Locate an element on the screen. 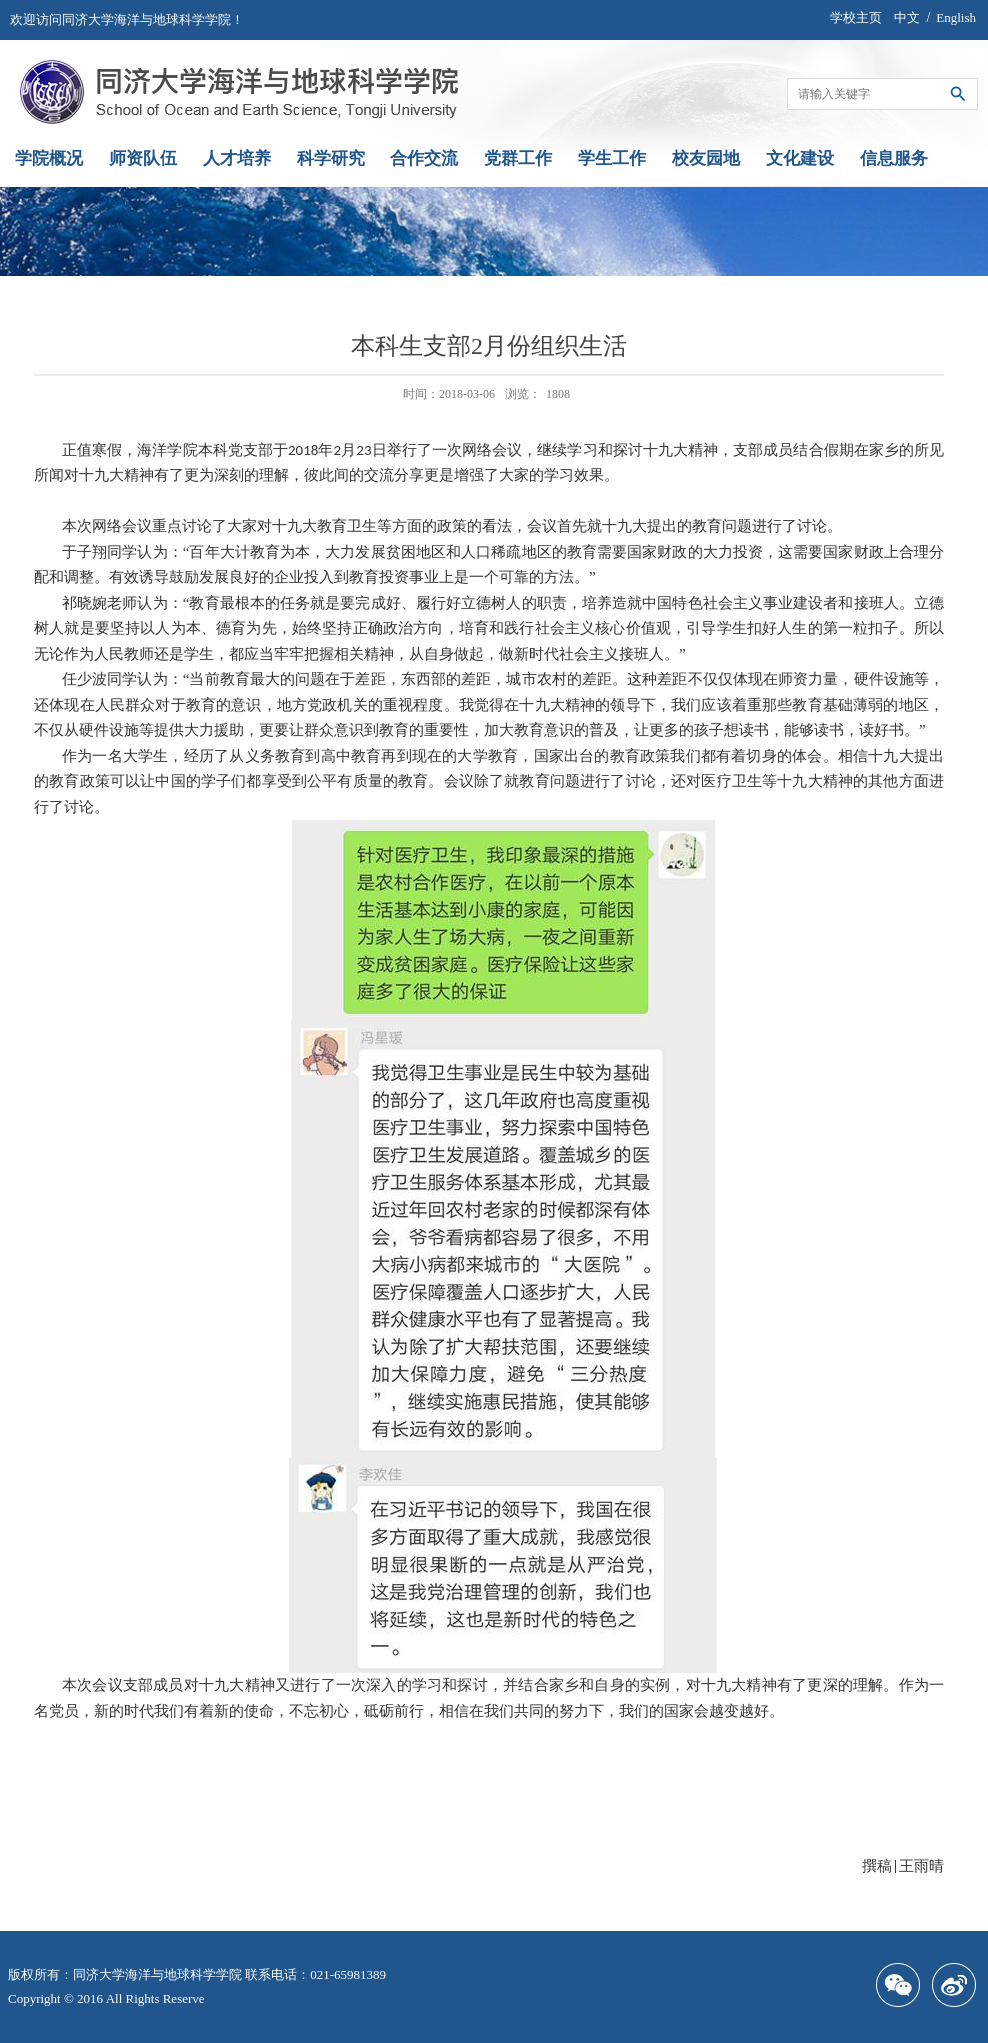 The image size is (988, 2043). 学生工作 is located at coordinates (612, 158).